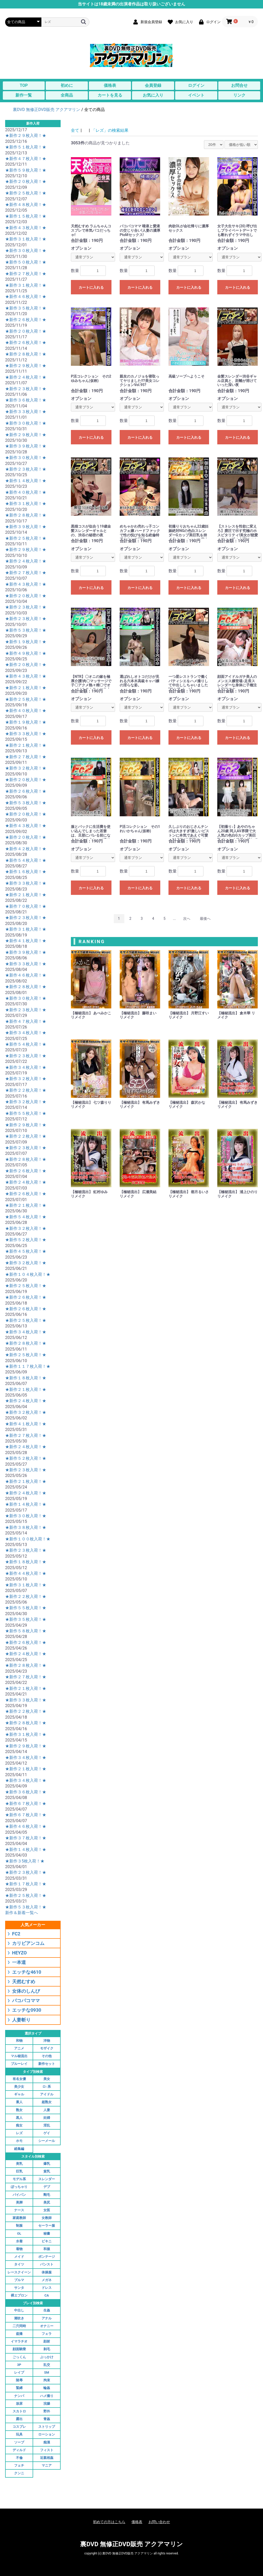  Describe the element at coordinates (25, 216) in the screenshot. I see `★新作１５枚入荷！★` at that location.